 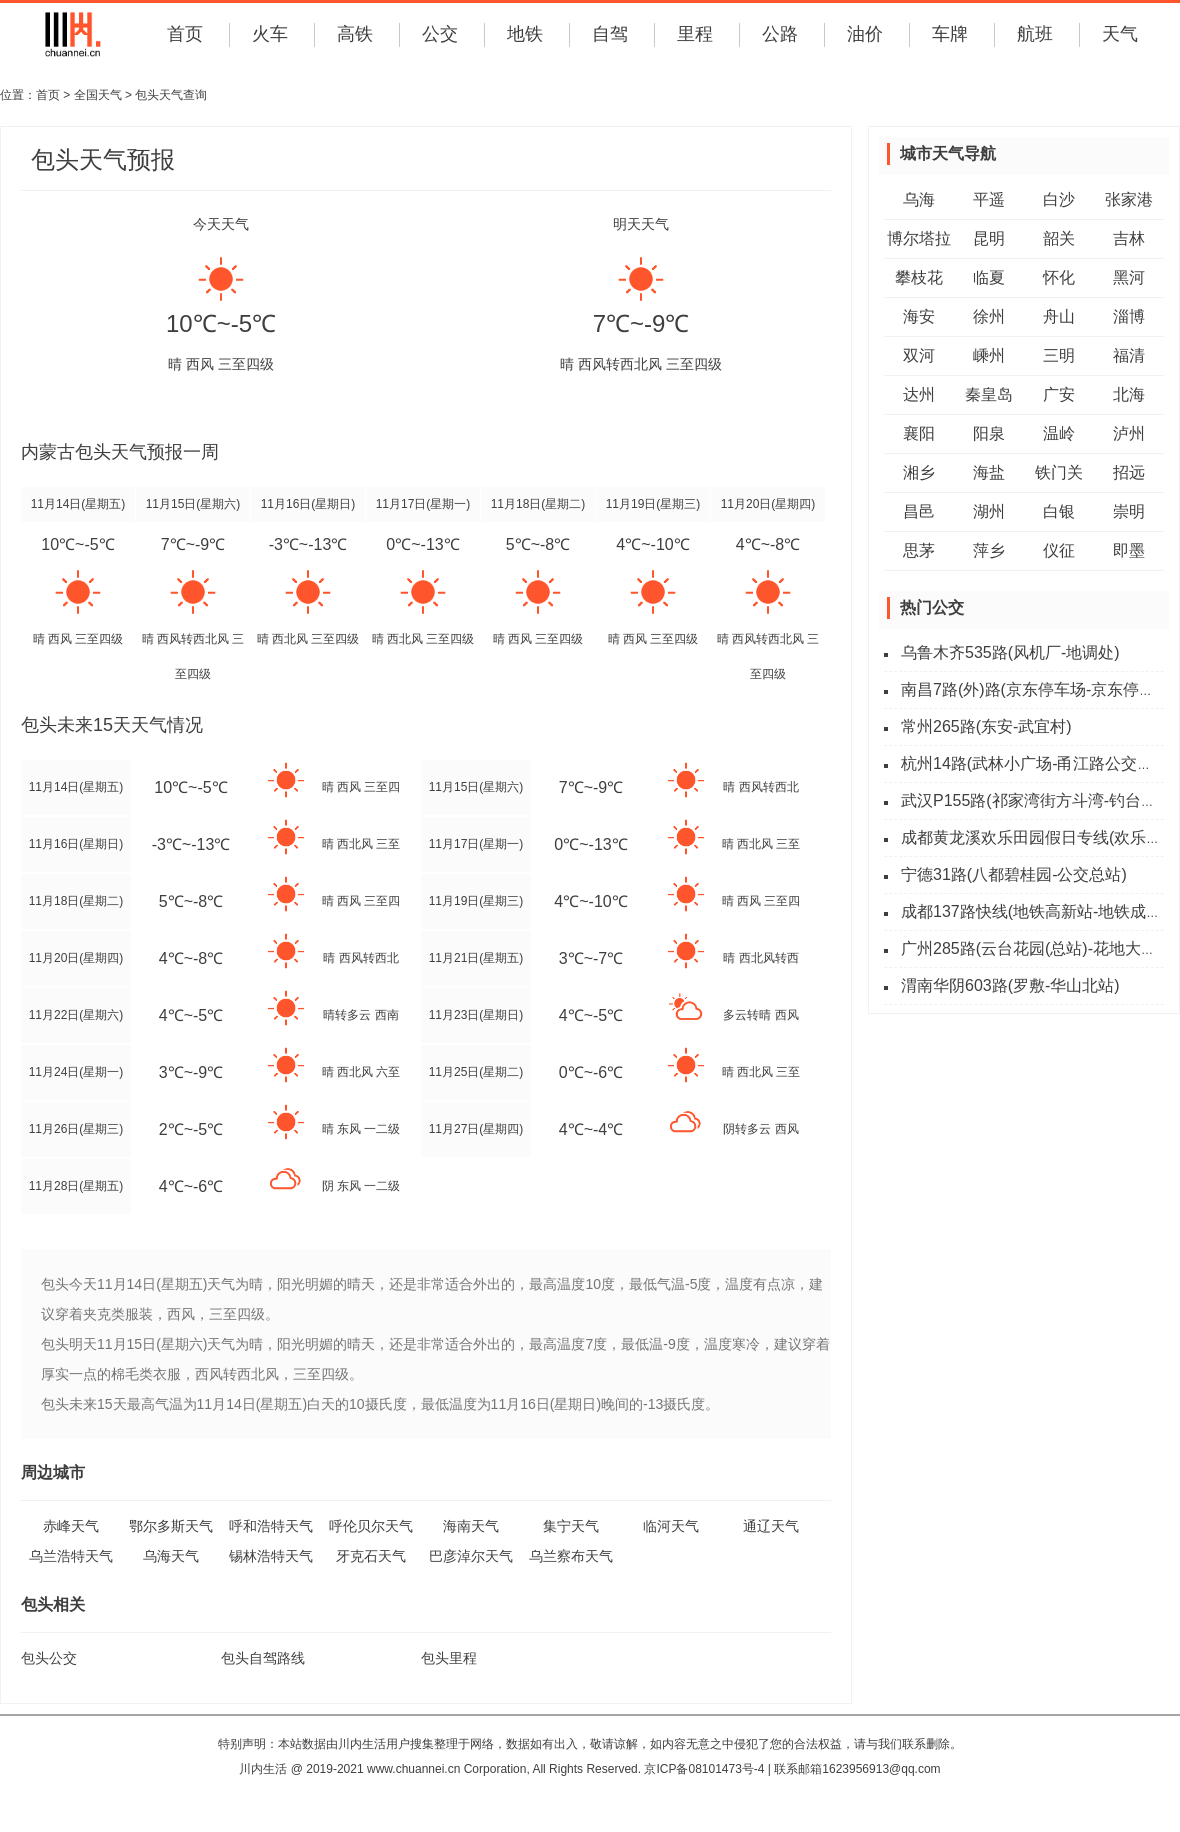 I want to click on 渭南华阴603路(罗敷-华山北站), so click(x=1010, y=985).